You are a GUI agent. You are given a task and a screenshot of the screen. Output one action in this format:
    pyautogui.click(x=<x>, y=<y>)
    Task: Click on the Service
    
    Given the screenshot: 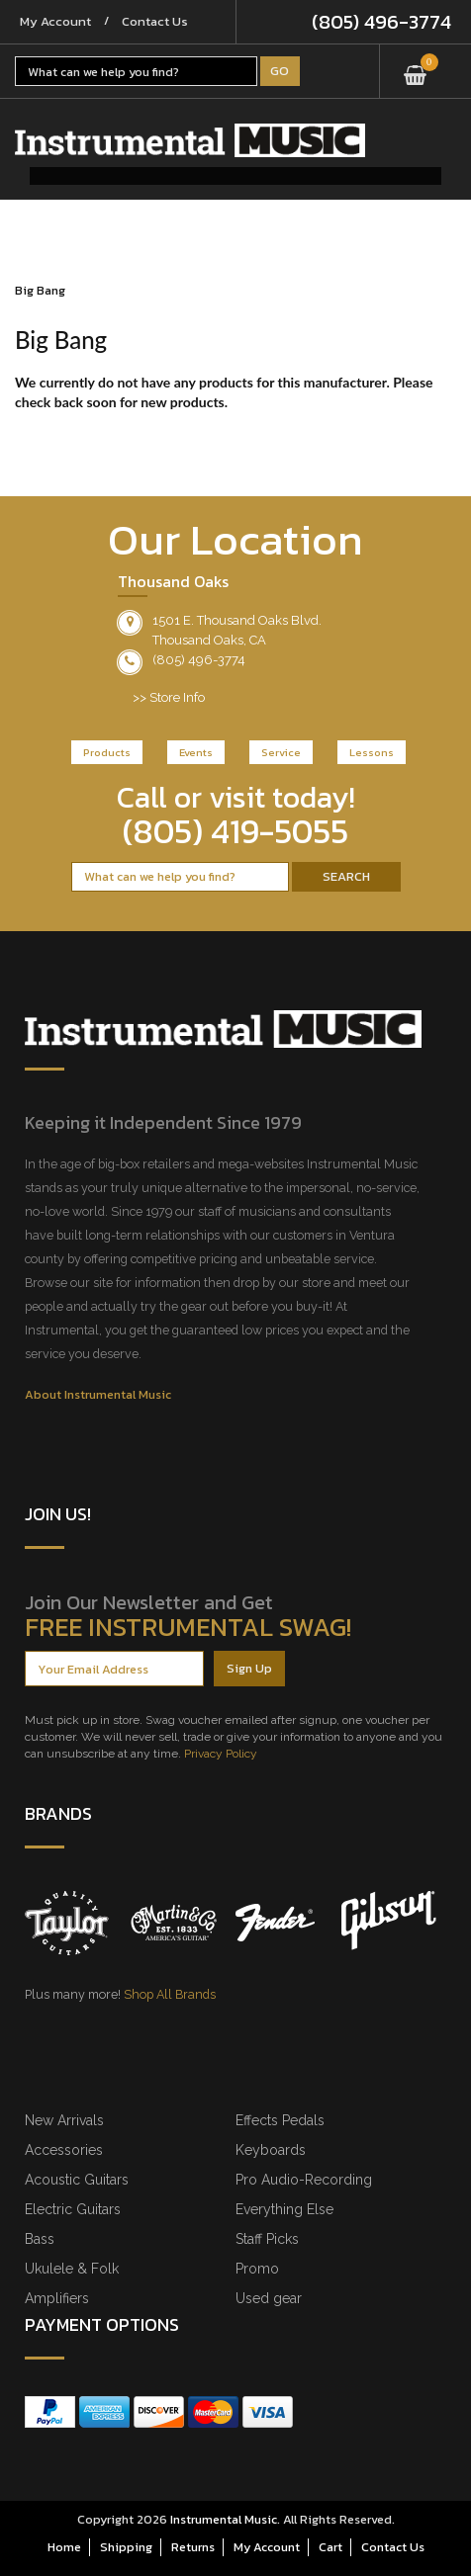 What is the action you would take?
    pyautogui.click(x=281, y=752)
    